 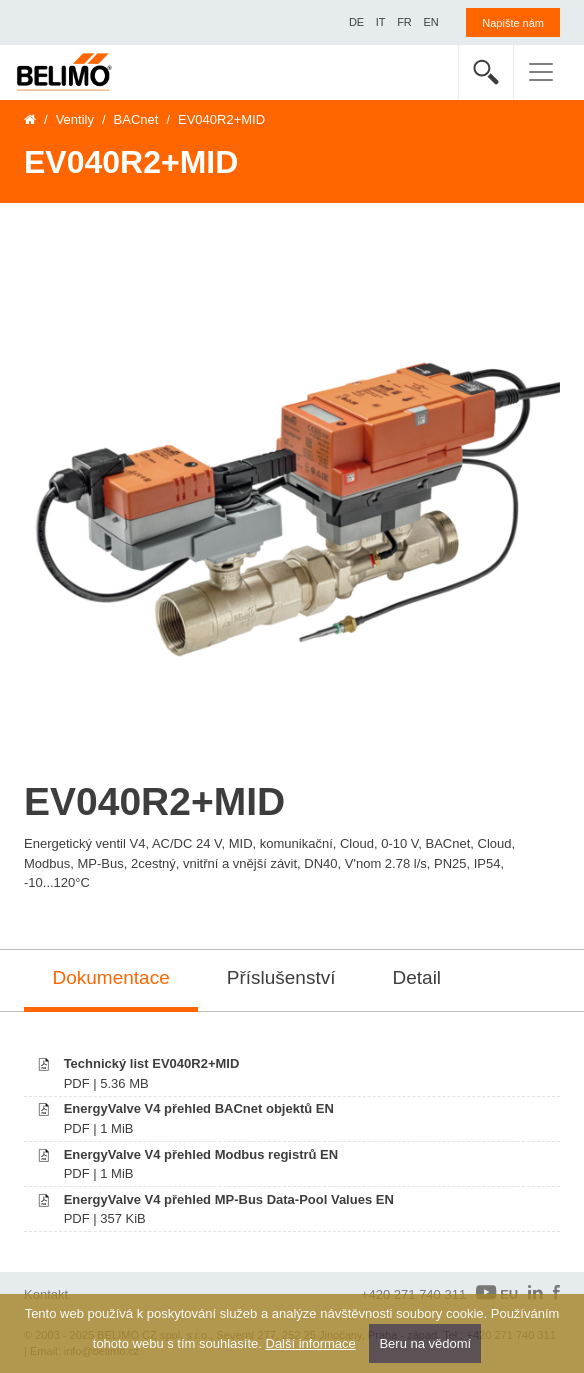 I want to click on EnergyValve V4 přehled BACnet objektů EN, so click(x=199, y=1108).